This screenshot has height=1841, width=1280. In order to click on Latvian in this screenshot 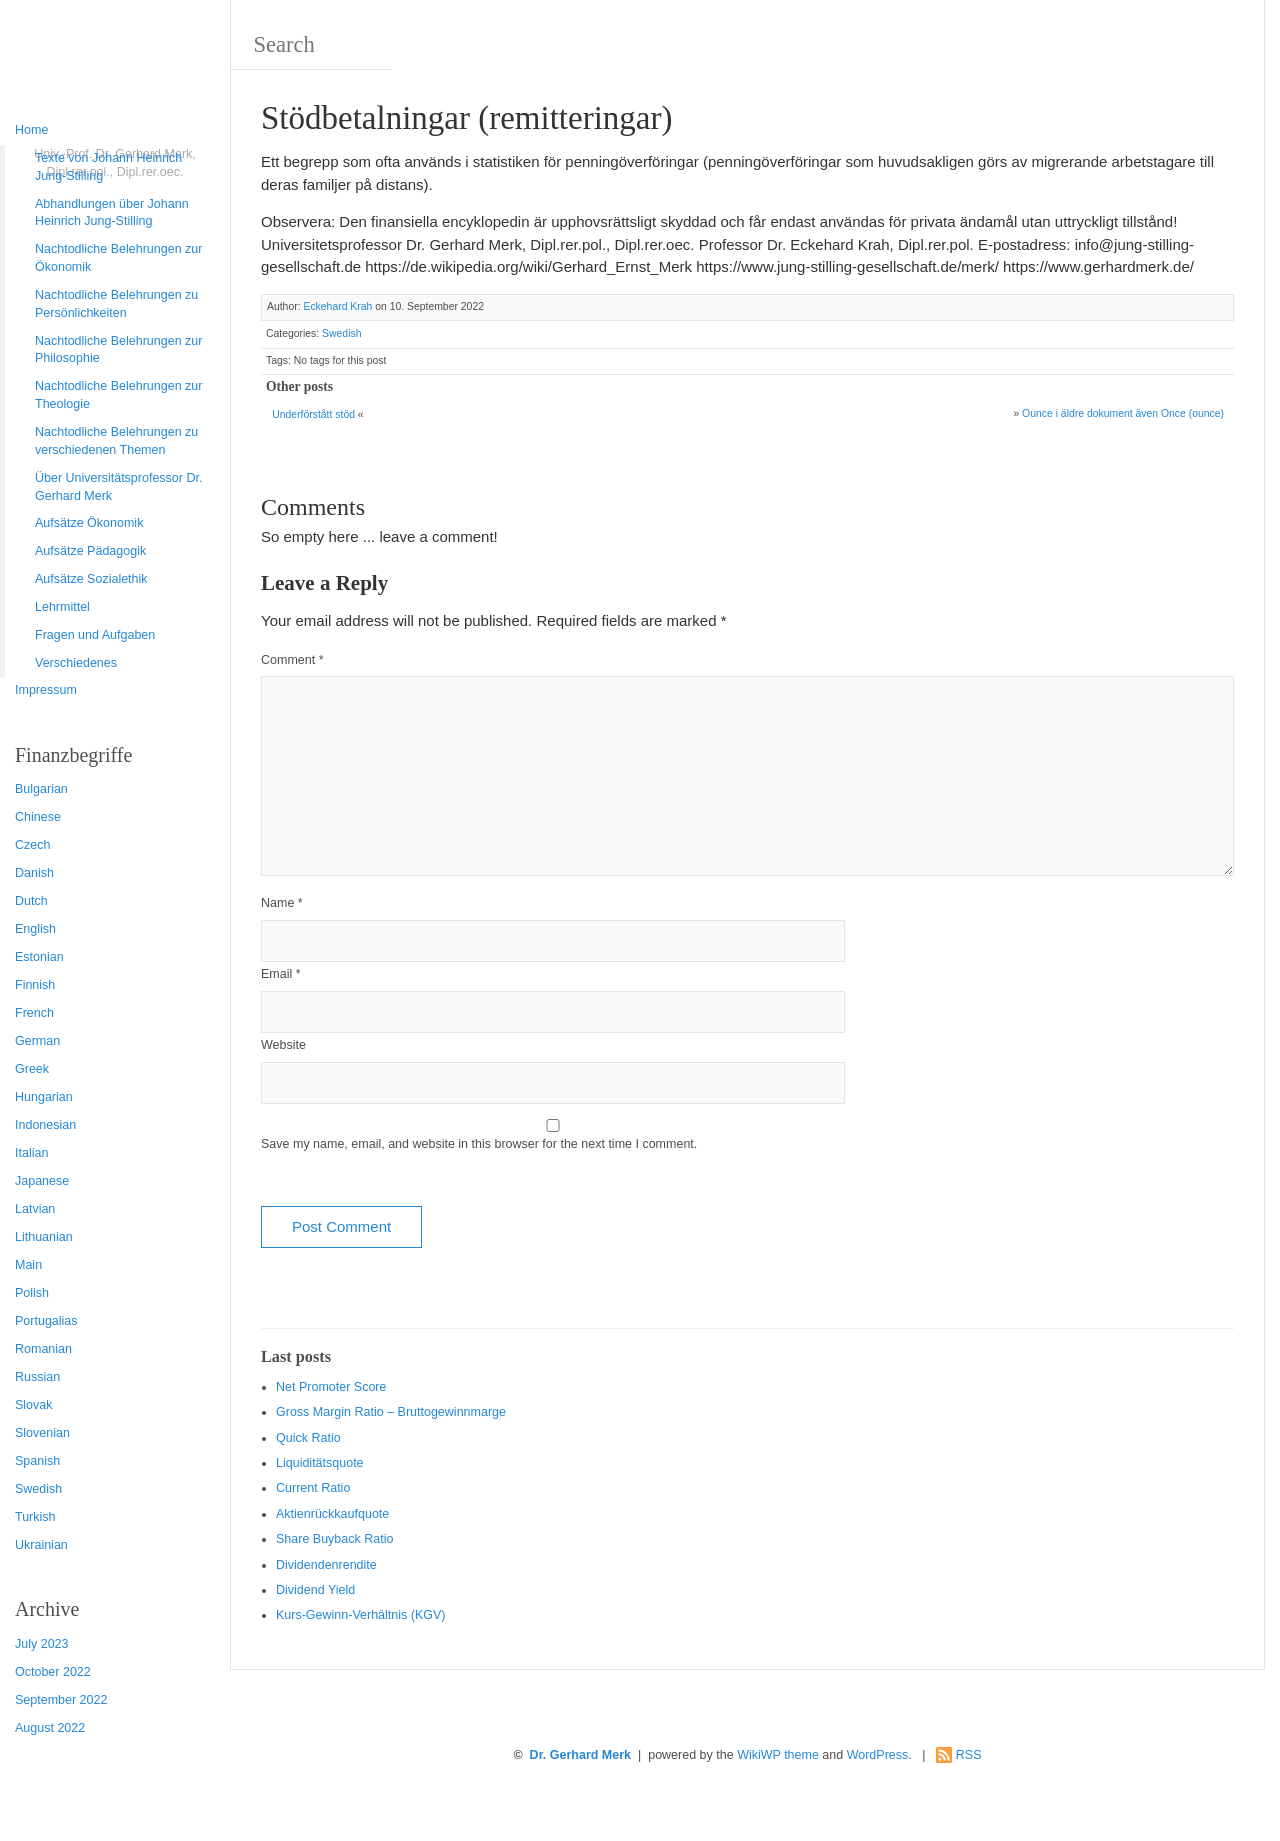, I will do `click(35, 1209)`.